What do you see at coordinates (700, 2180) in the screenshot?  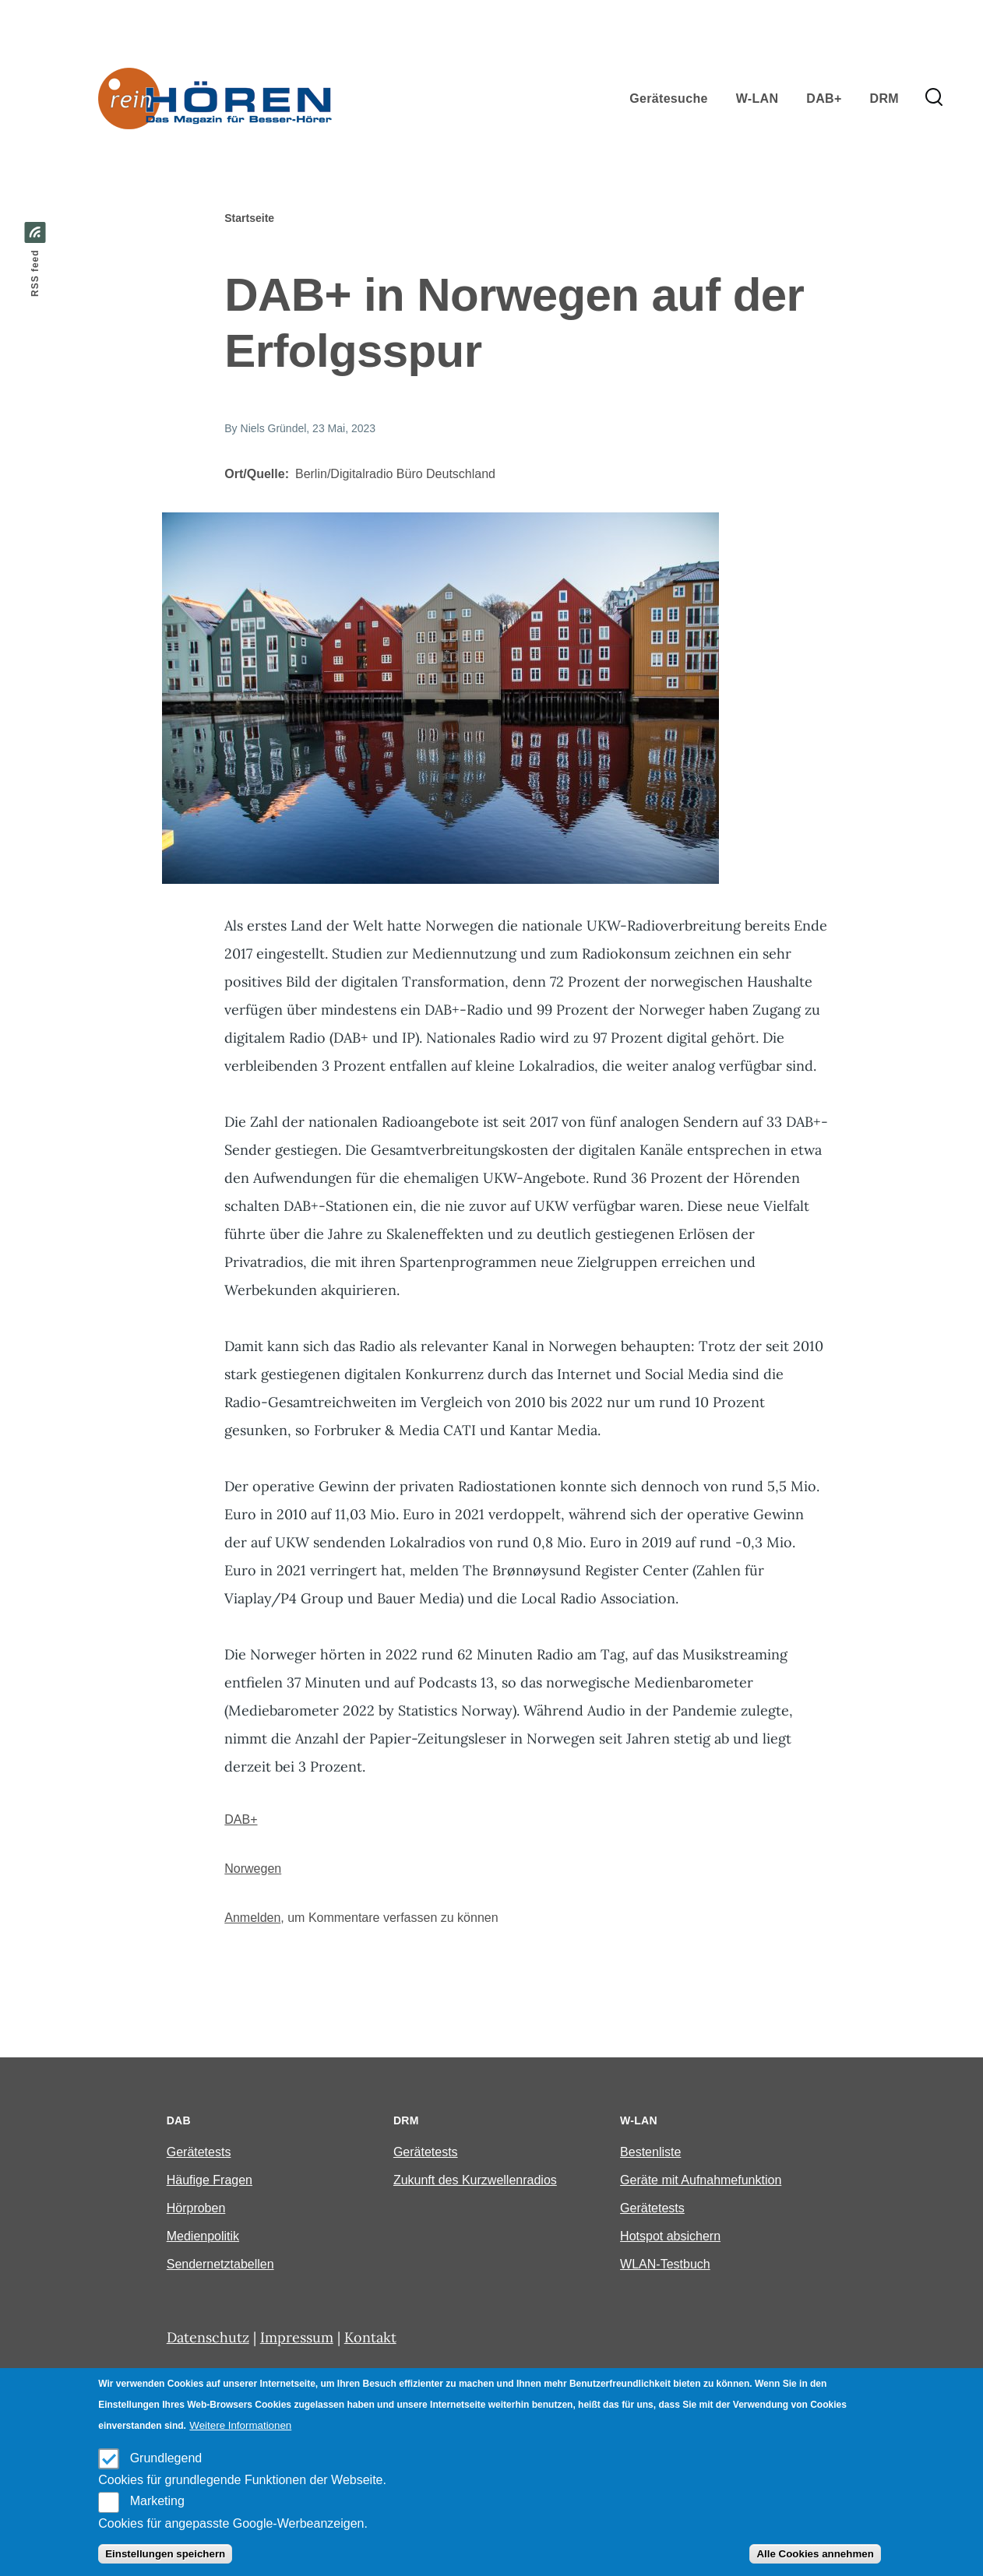 I see `Geräte mit Aufnahmefunktion` at bounding box center [700, 2180].